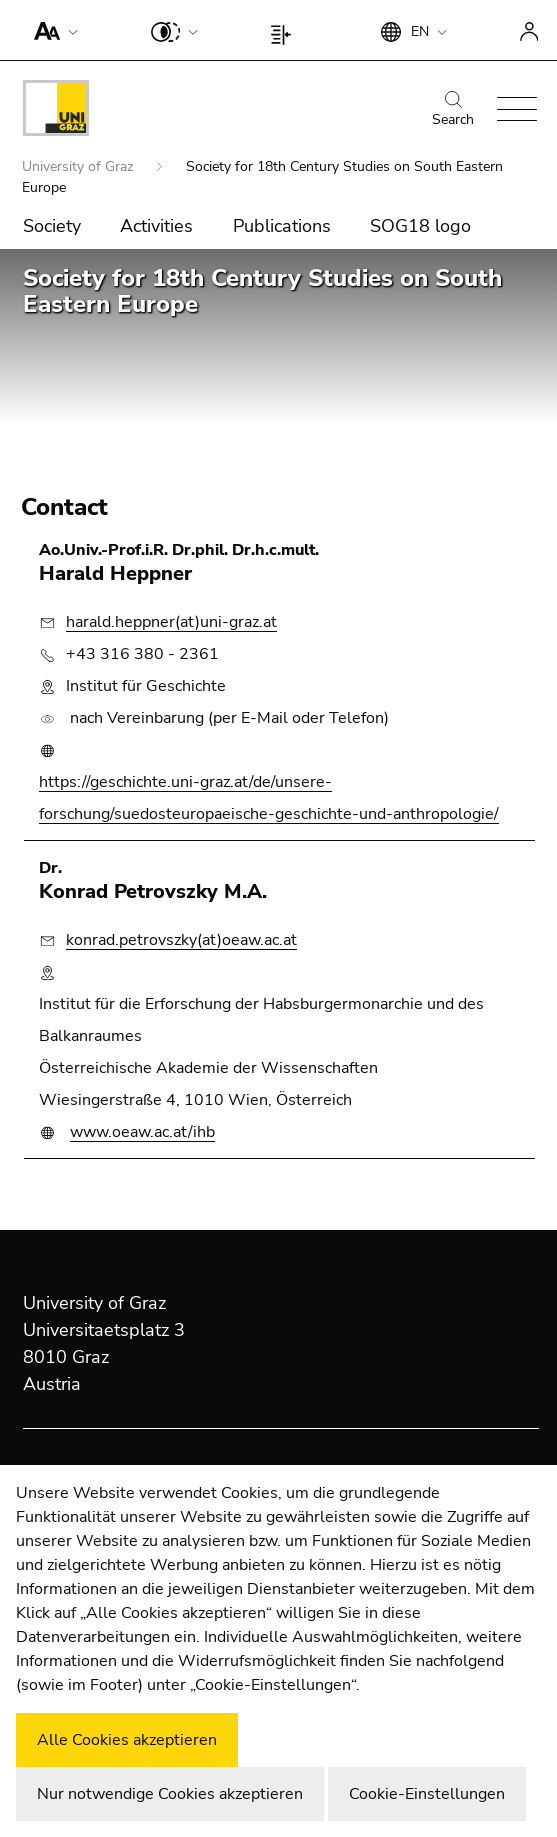 The height and width of the screenshot is (1837, 557). I want to click on Cookie-Einstellungen, so click(427, 1794).